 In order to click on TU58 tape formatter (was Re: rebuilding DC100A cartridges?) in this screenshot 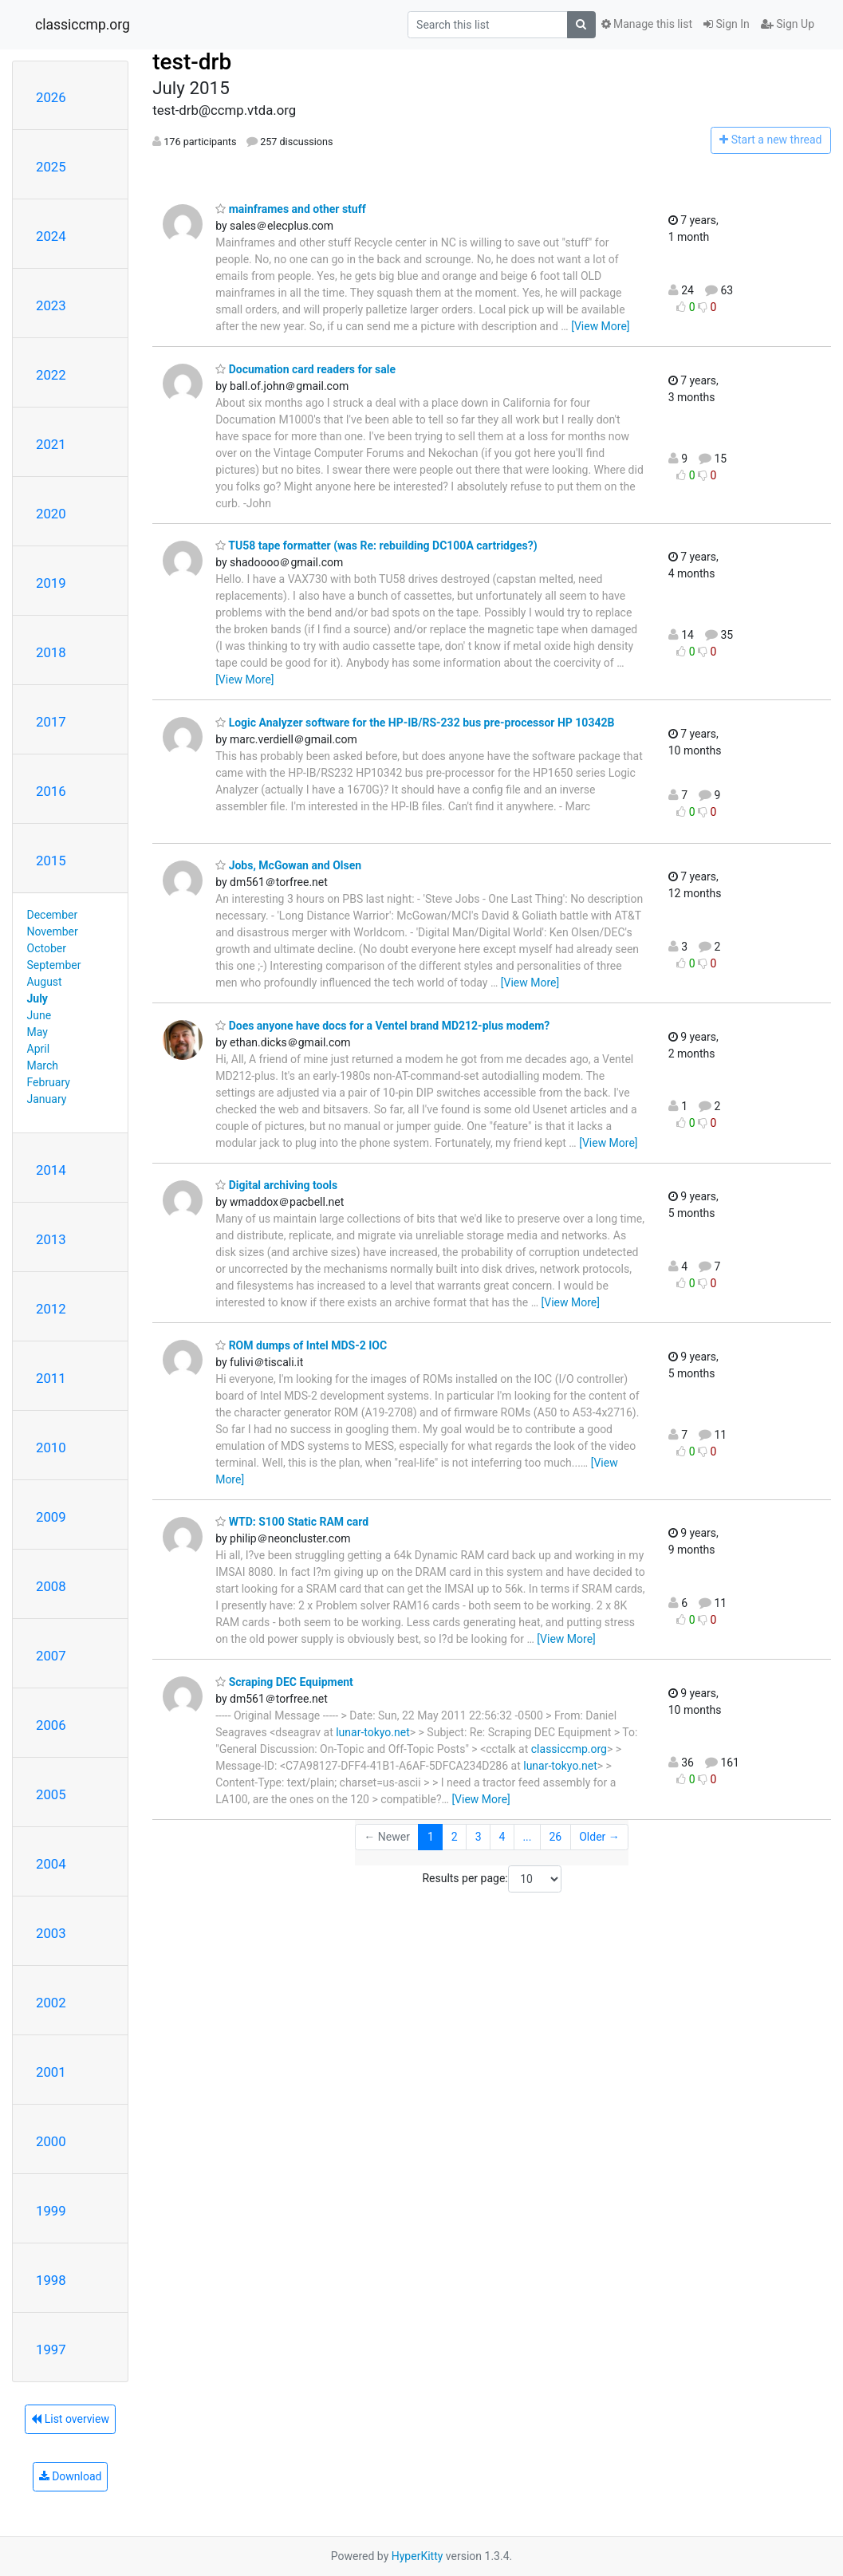, I will do `click(376, 545)`.